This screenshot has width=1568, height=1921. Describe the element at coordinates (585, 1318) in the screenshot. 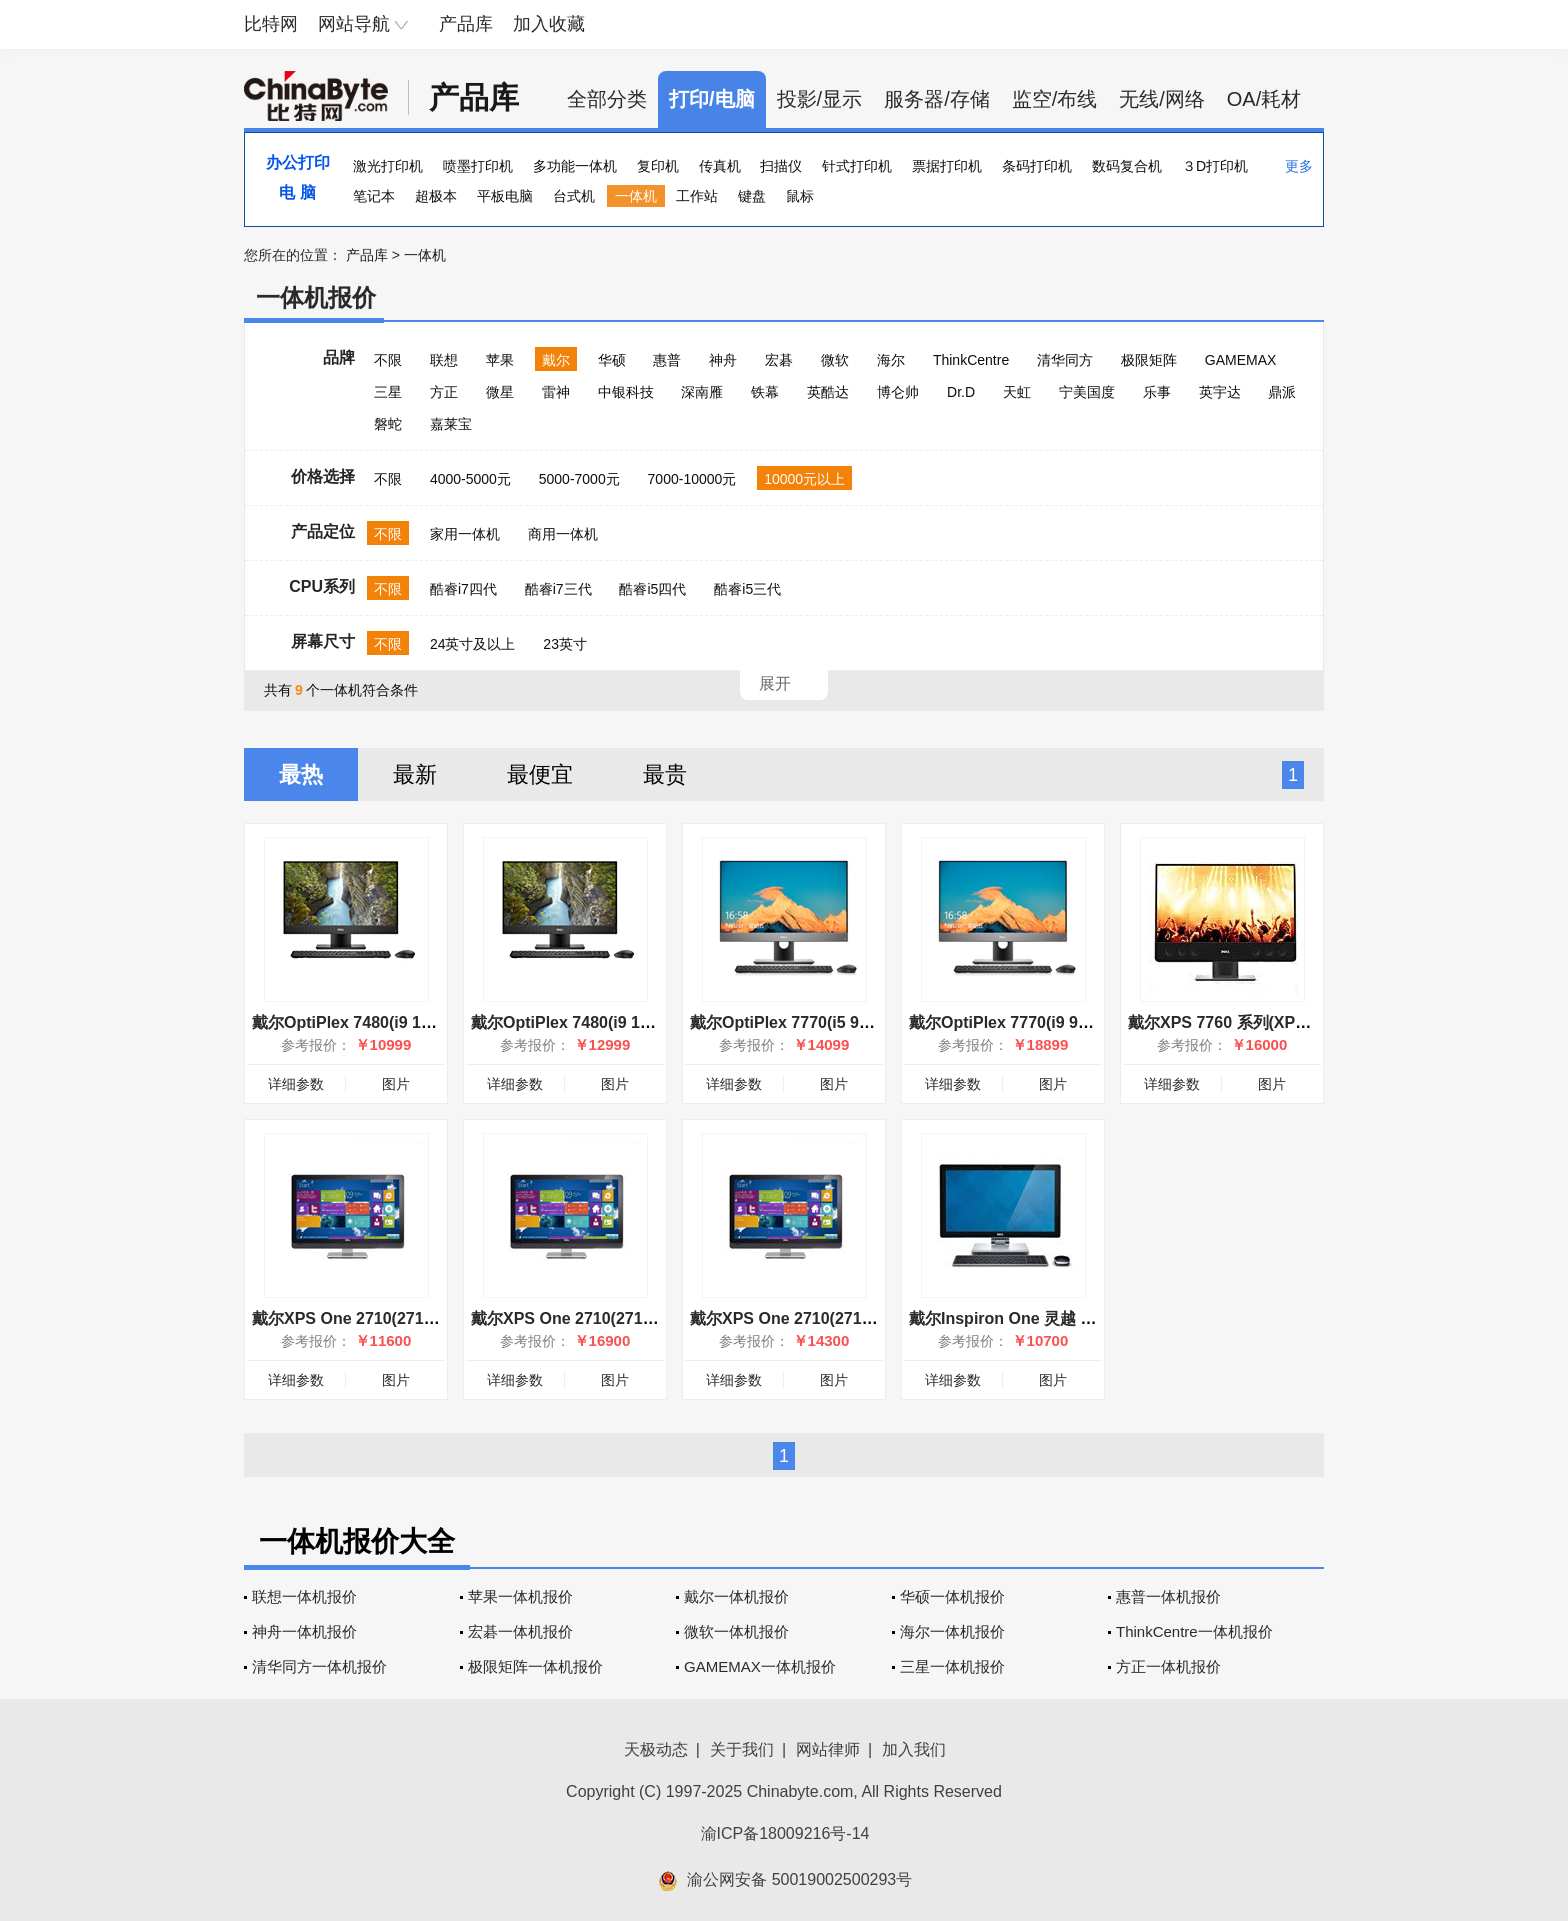

I see `戴尔XPS One 2710(2710-D288)` at that location.